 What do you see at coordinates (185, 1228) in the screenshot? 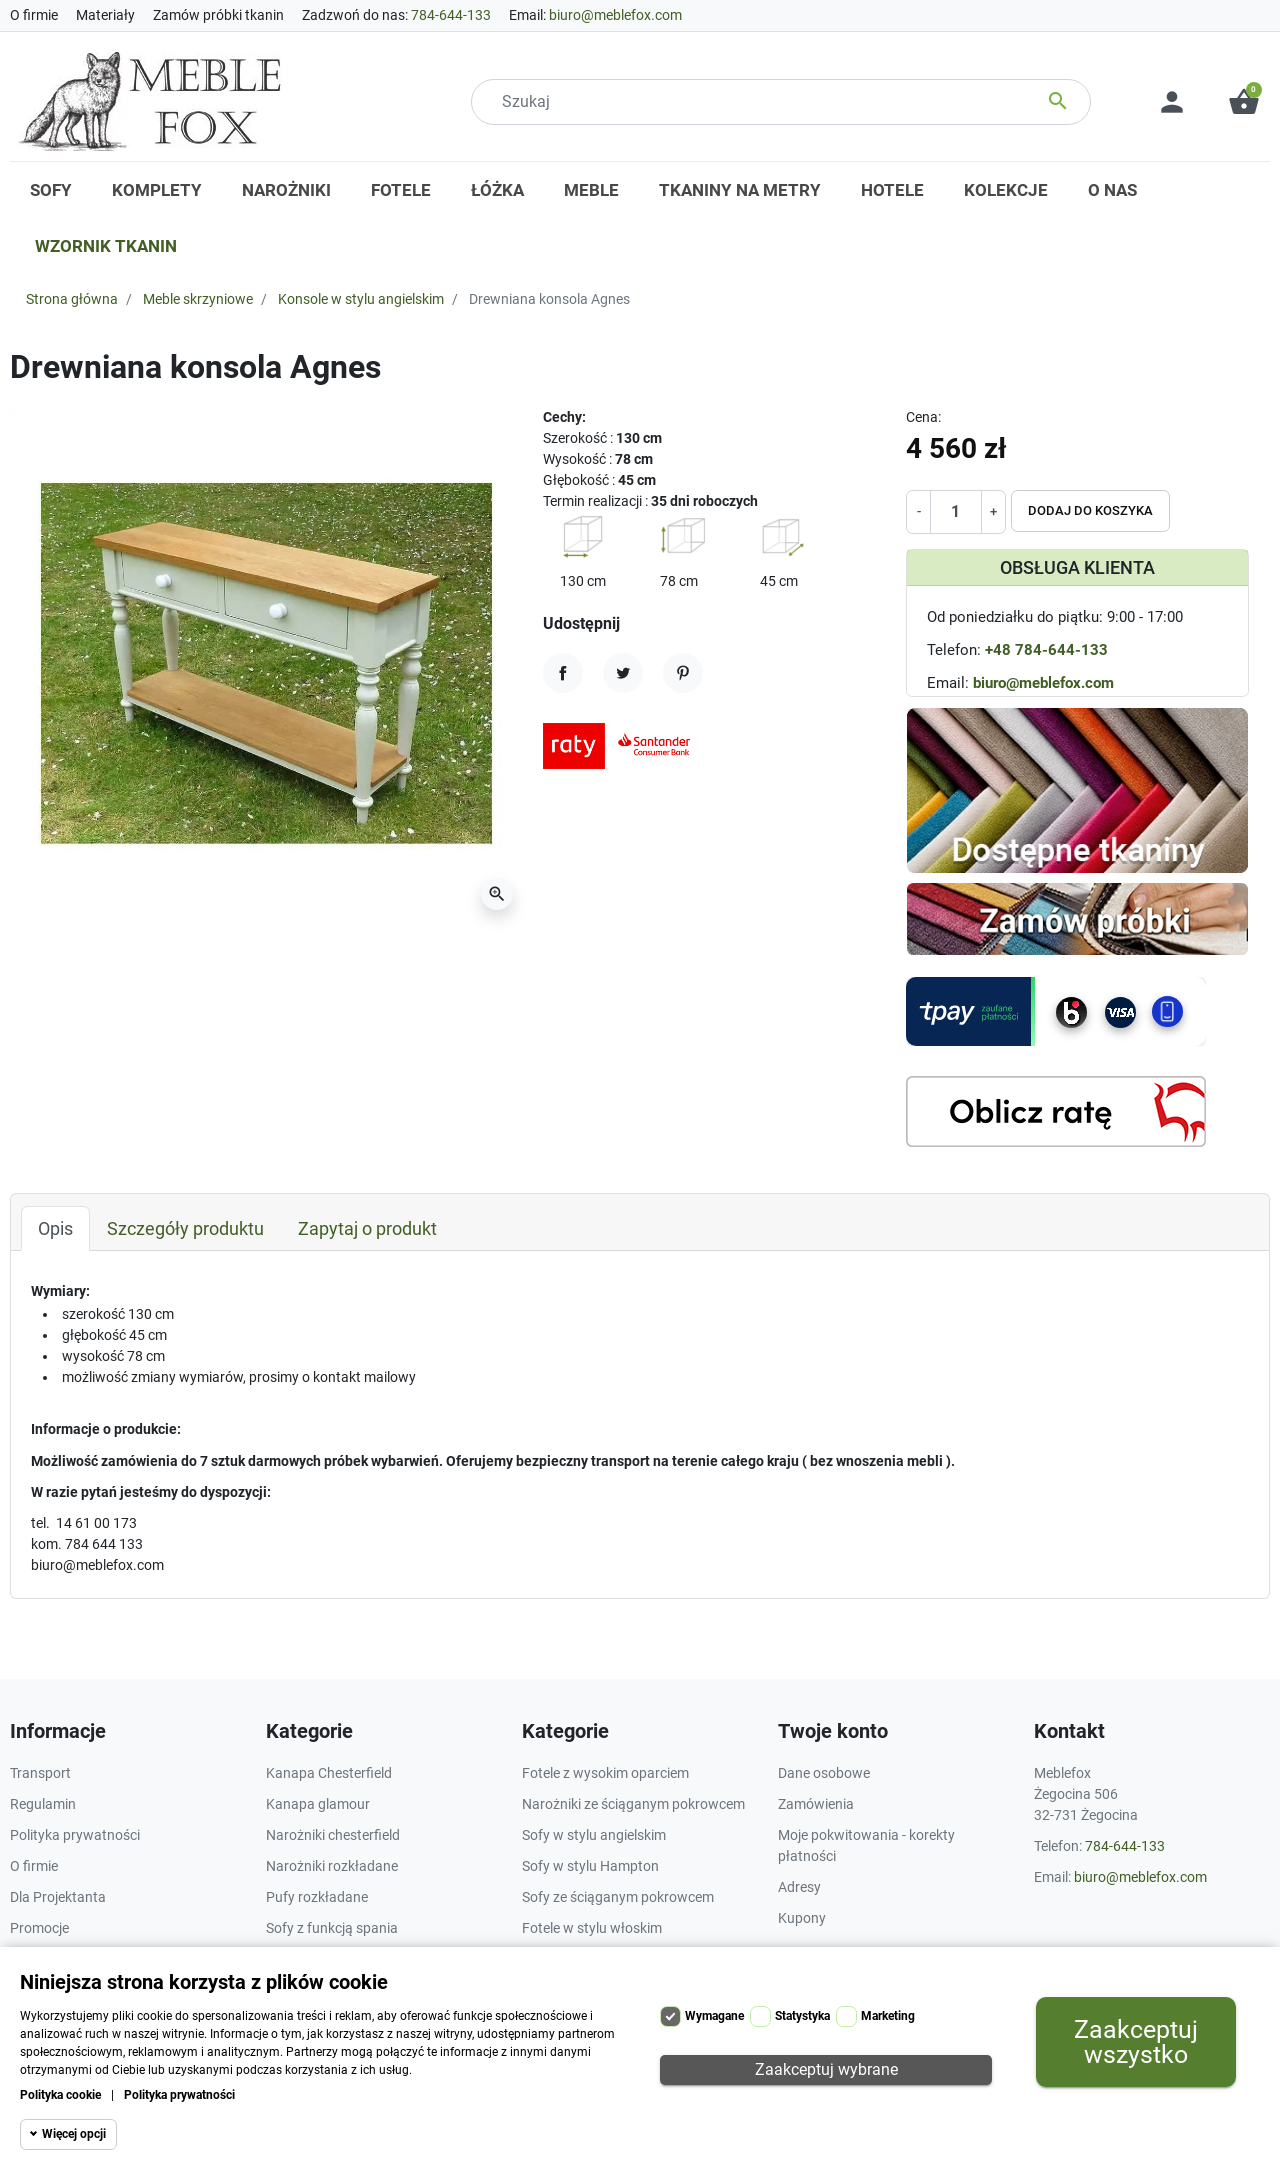
I see `Szczegóły produktu [tab]` at bounding box center [185, 1228].